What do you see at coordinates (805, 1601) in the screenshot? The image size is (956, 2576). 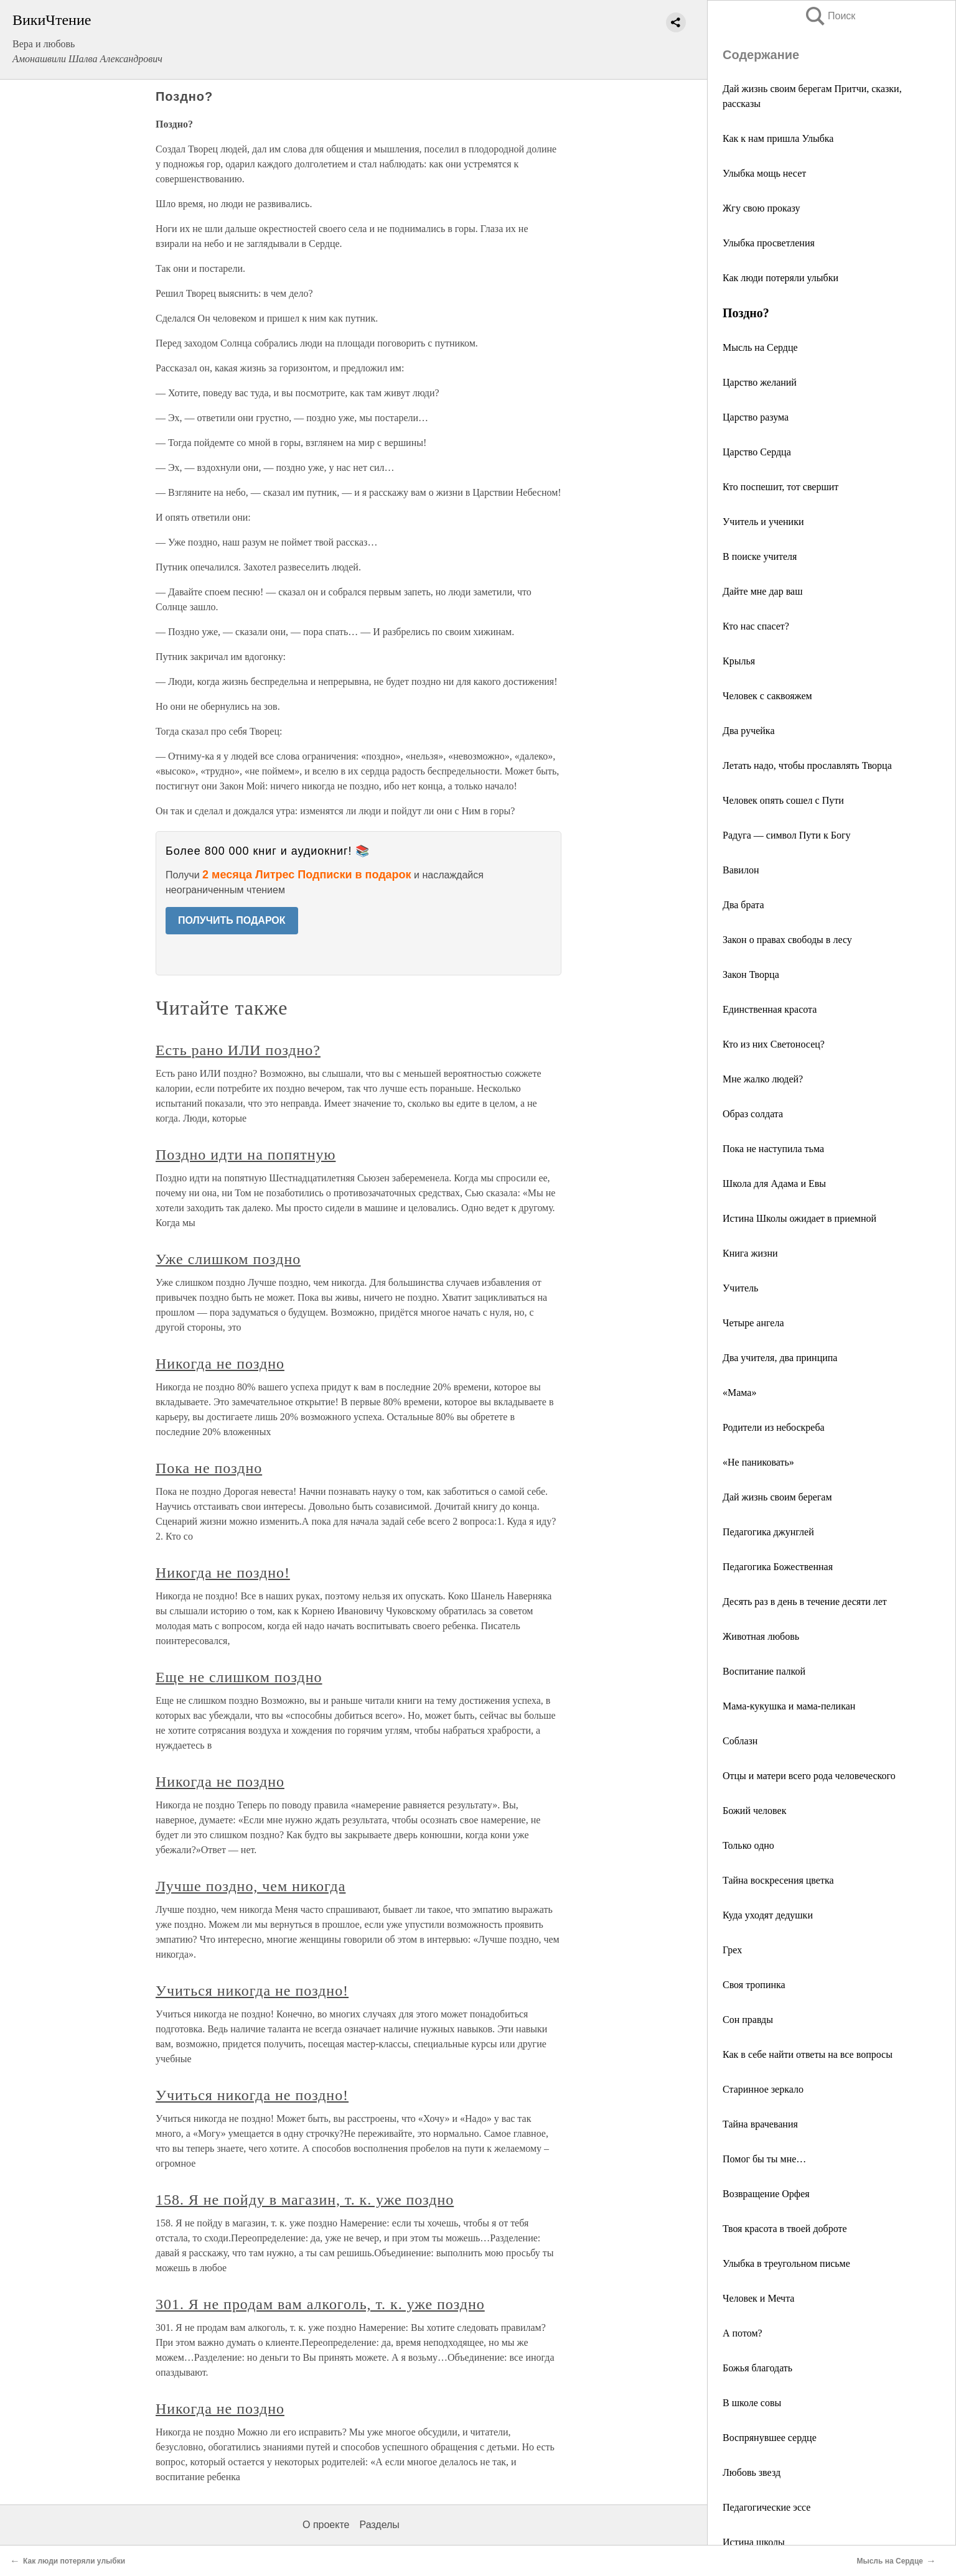 I see `Десять раз в день в течение десяти лет` at bounding box center [805, 1601].